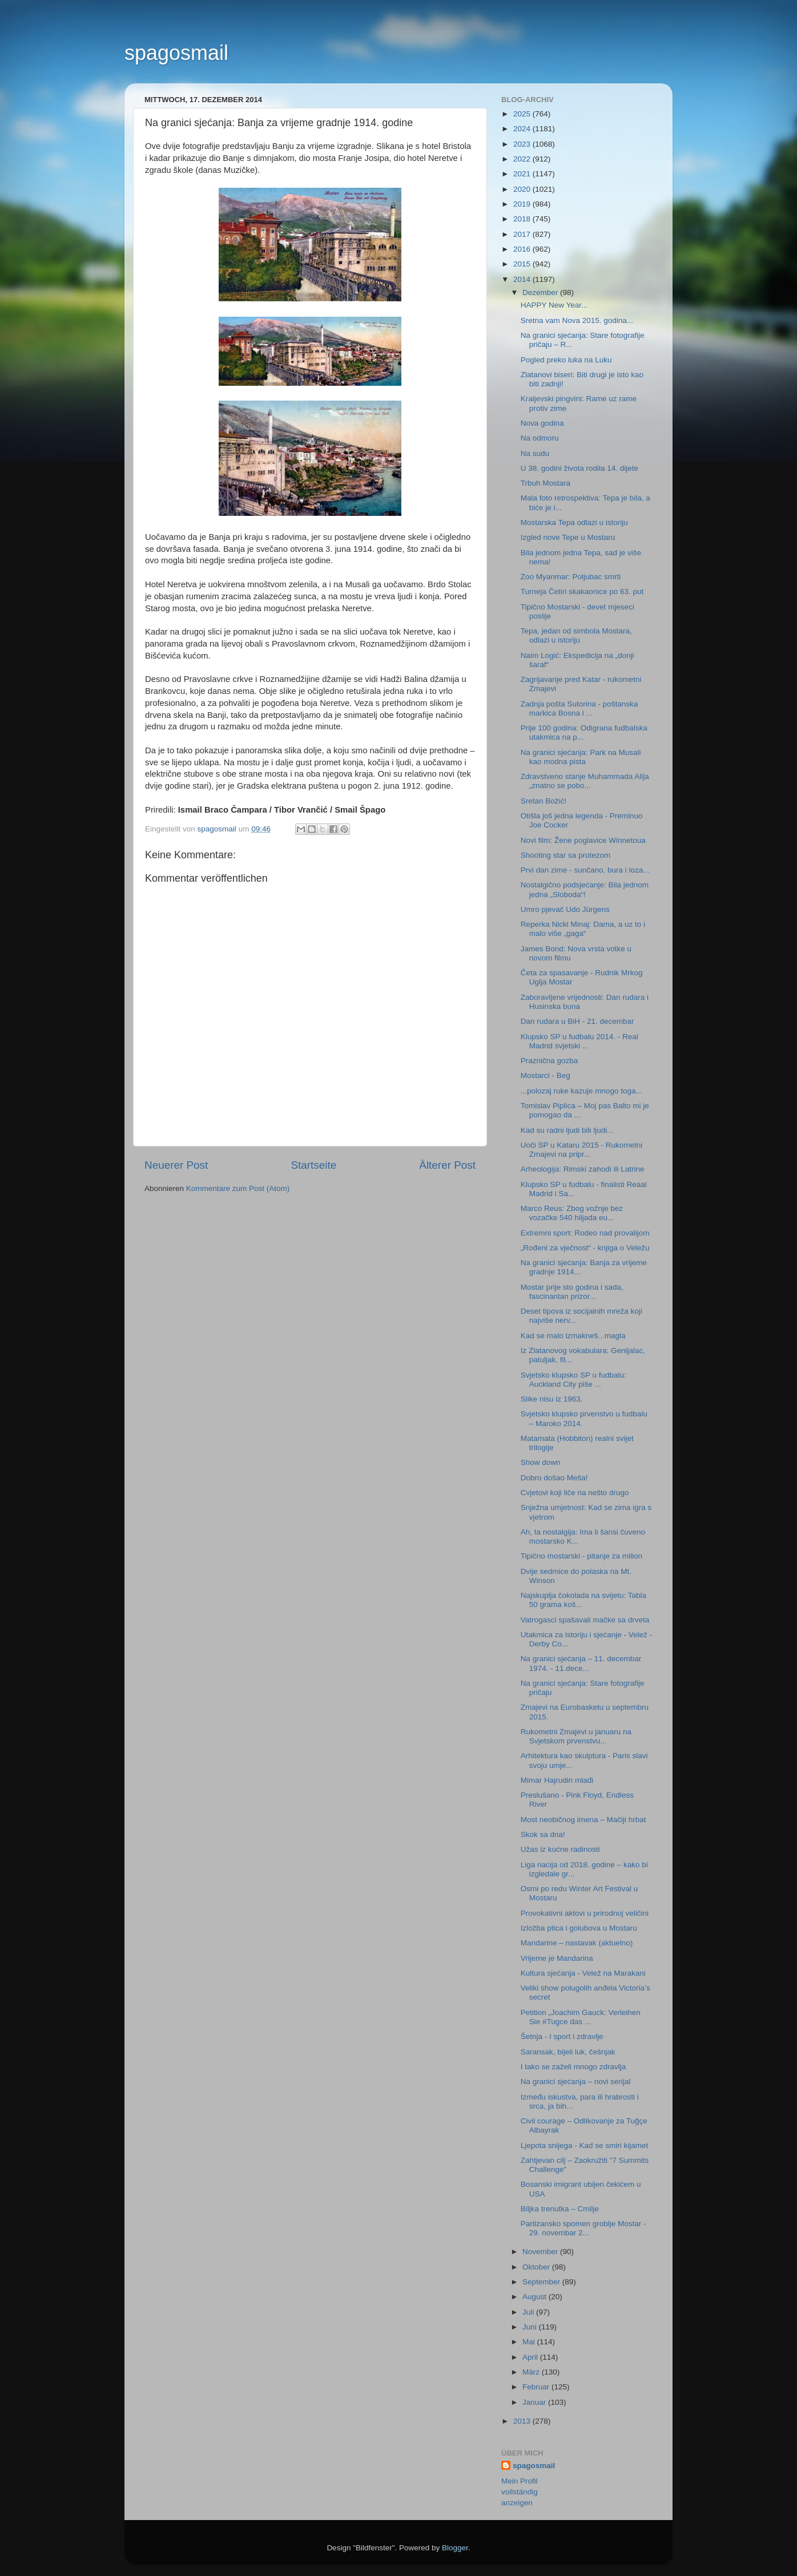  What do you see at coordinates (530, 2327) in the screenshot?
I see `Juni` at bounding box center [530, 2327].